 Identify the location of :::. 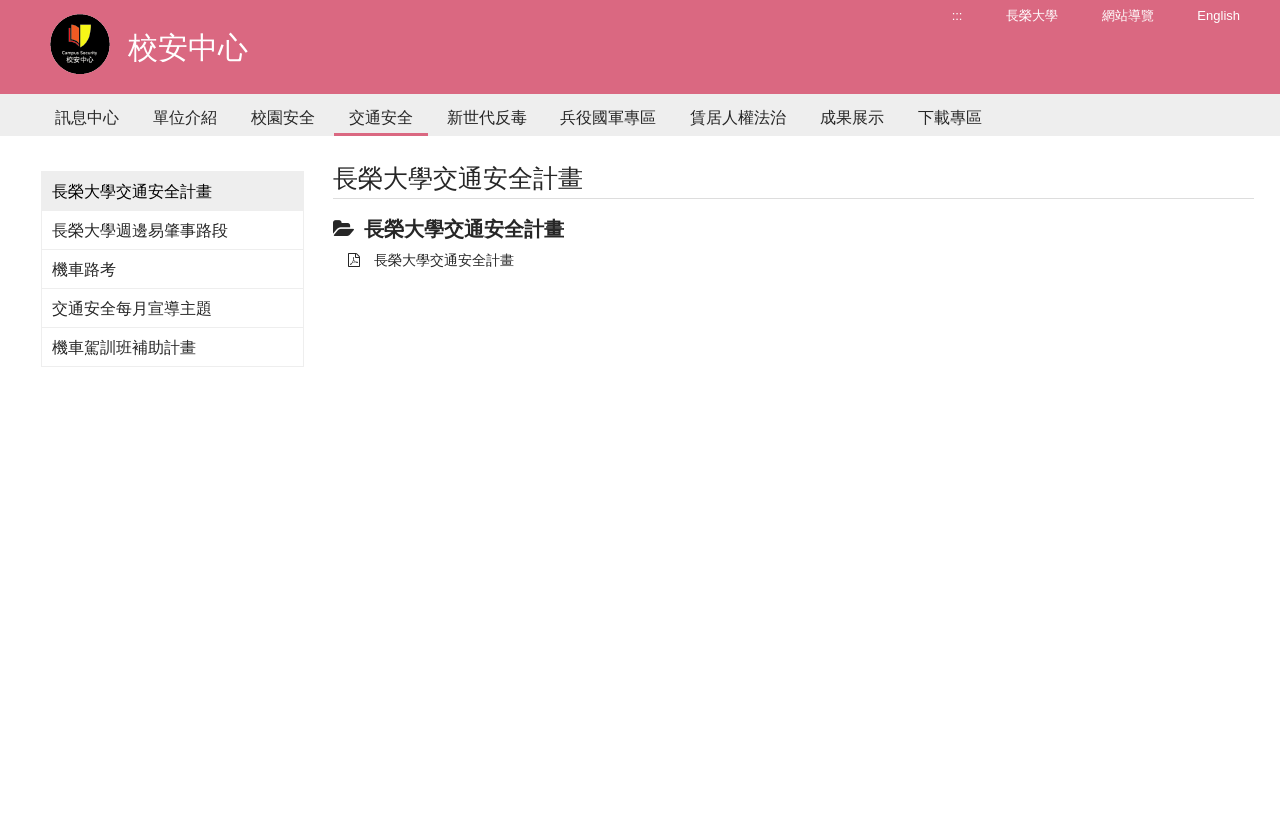
(957, 15).